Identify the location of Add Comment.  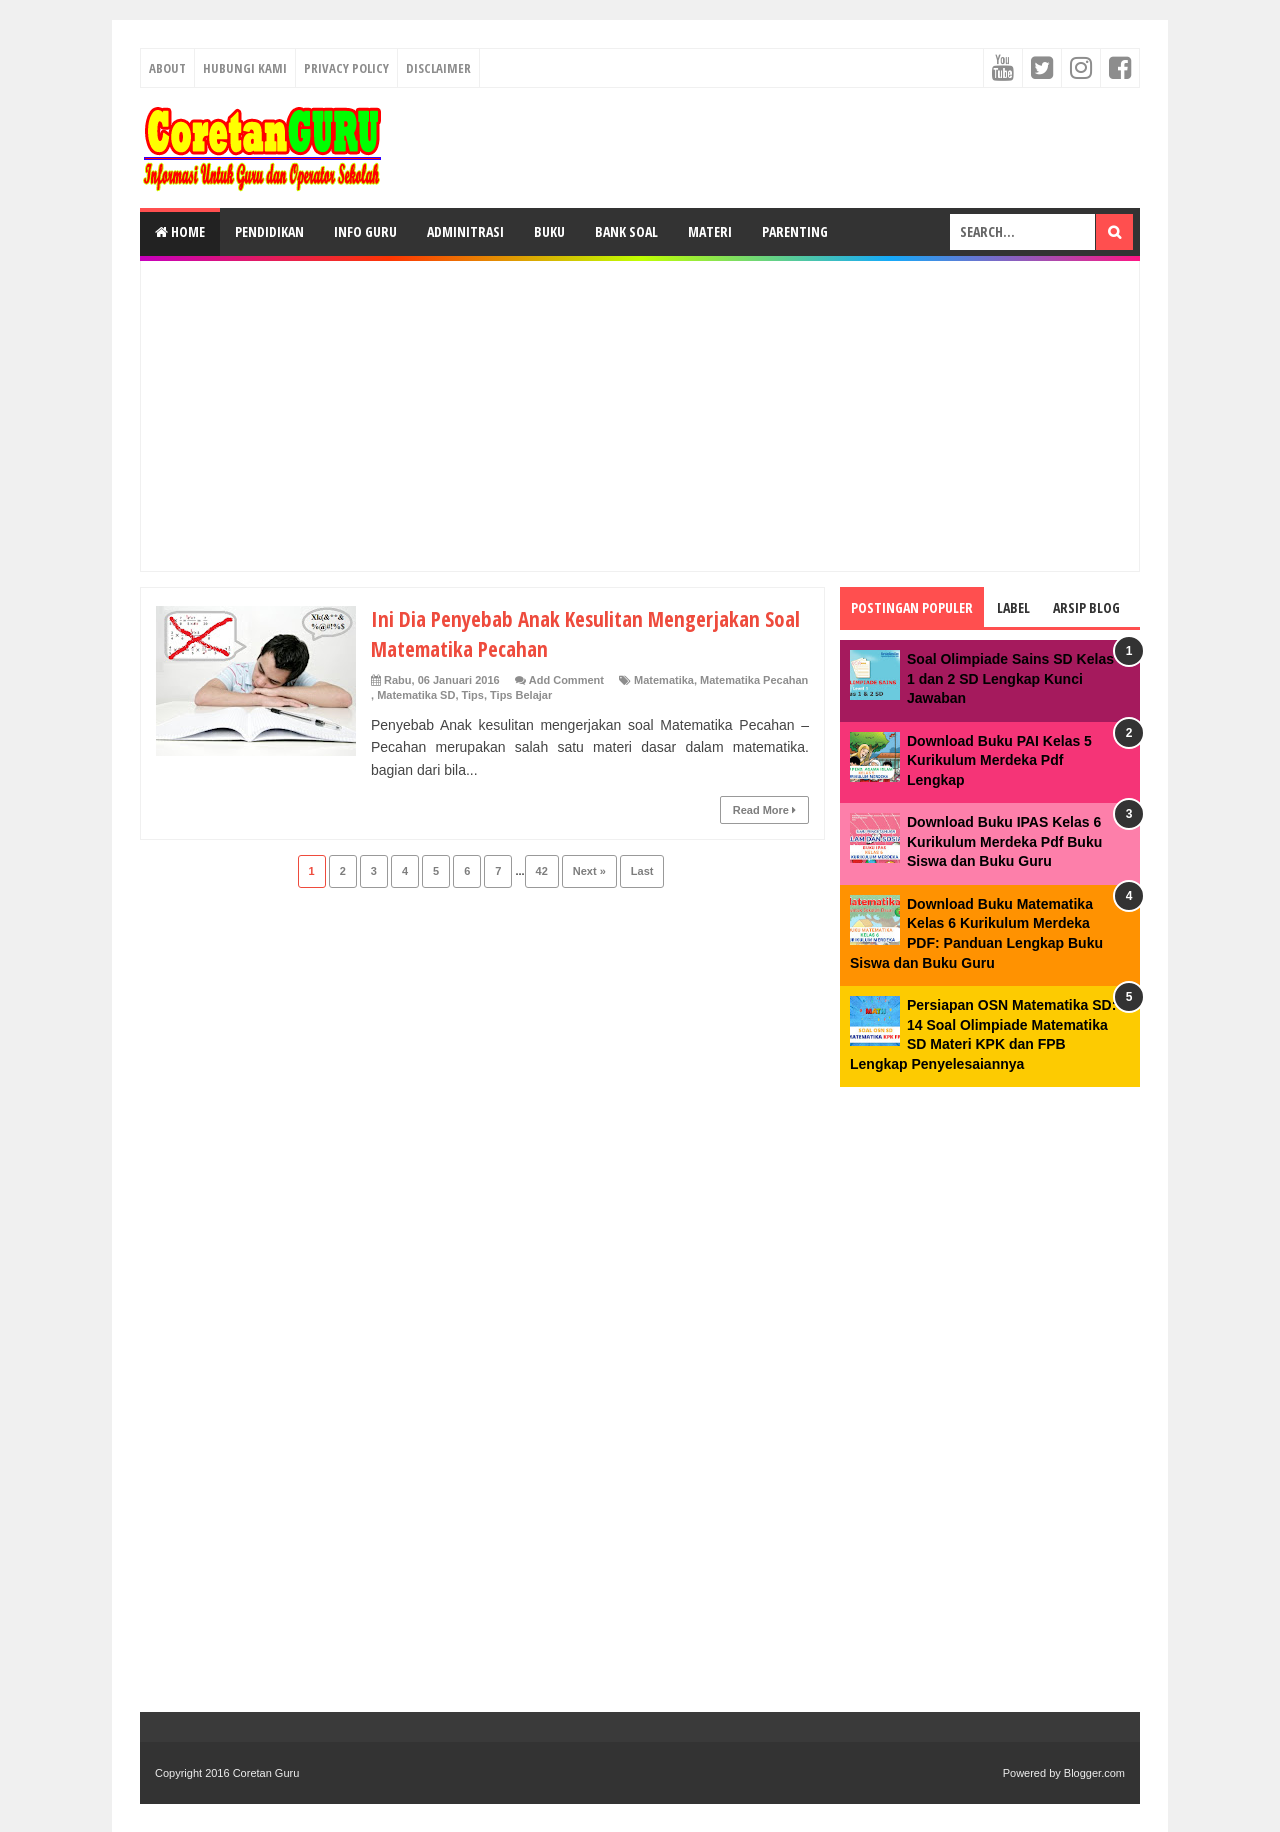
(566, 680).